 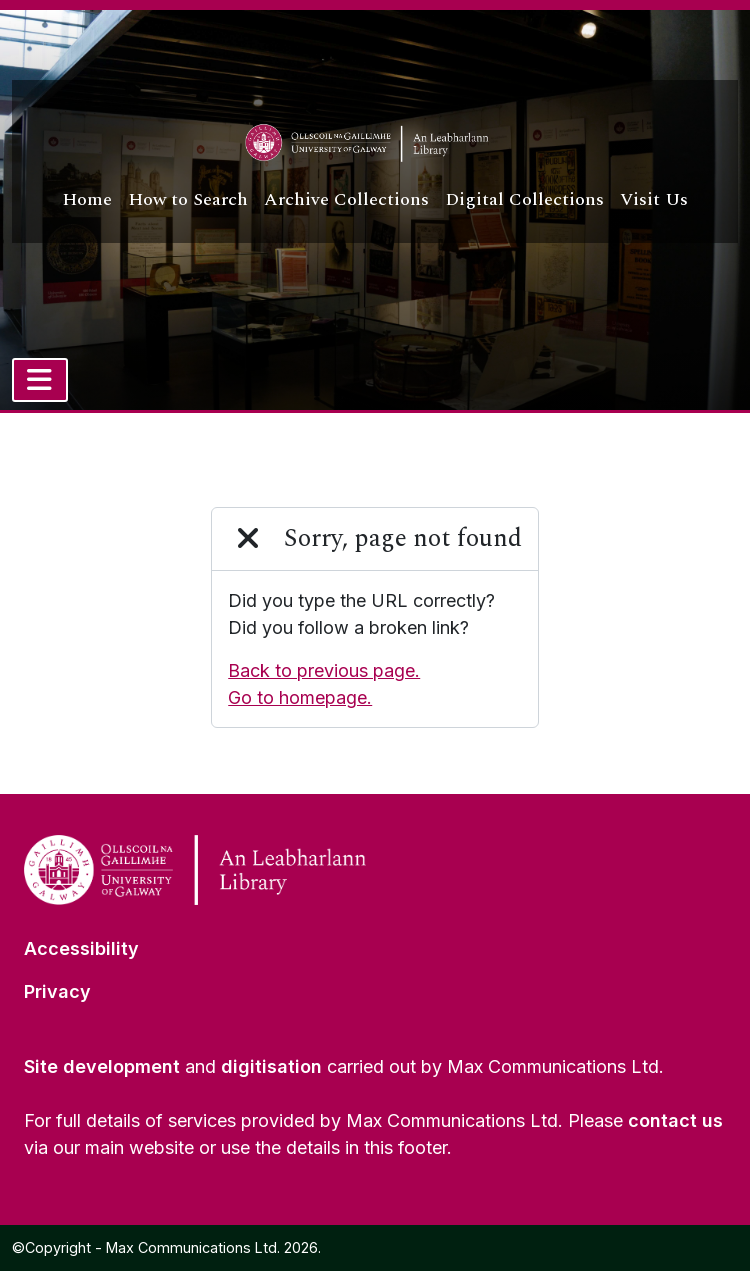 What do you see at coordinates (324, 670) in the screenshot?
I see `Back to previous page.` at bounding box center [324, 670].